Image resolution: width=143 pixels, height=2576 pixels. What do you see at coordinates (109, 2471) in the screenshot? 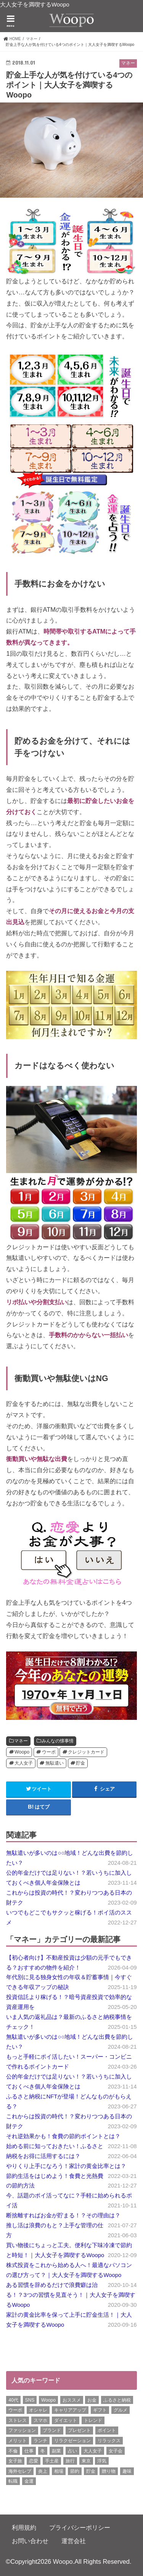
I see `贈り物 [贈り物 (8個の項目)]` at bounding box center [109, 2471].